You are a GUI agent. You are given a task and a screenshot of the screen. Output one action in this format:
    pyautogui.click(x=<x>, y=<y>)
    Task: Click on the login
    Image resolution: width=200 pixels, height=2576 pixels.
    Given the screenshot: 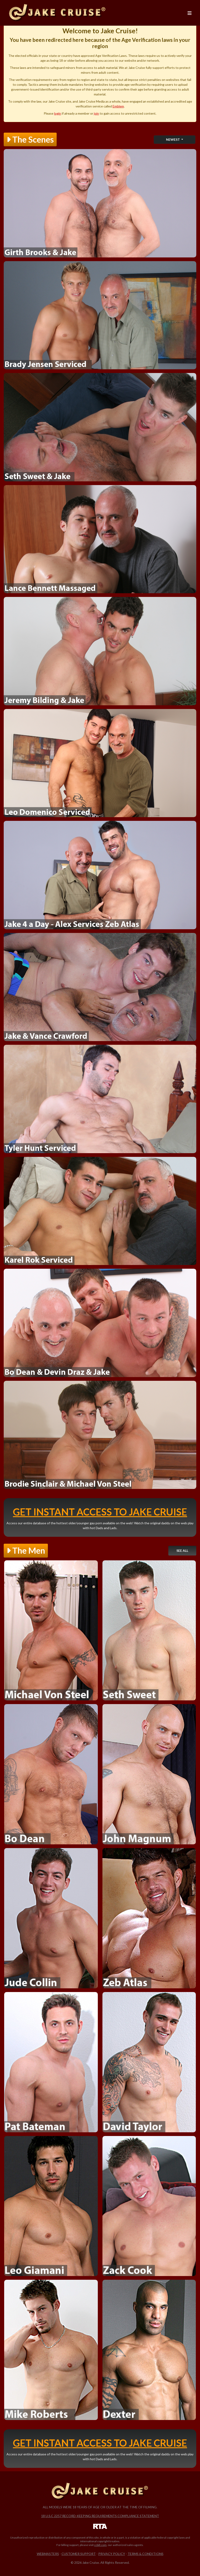 What is the action you would take?
    pyautogui.click(x=57, y=113)
    